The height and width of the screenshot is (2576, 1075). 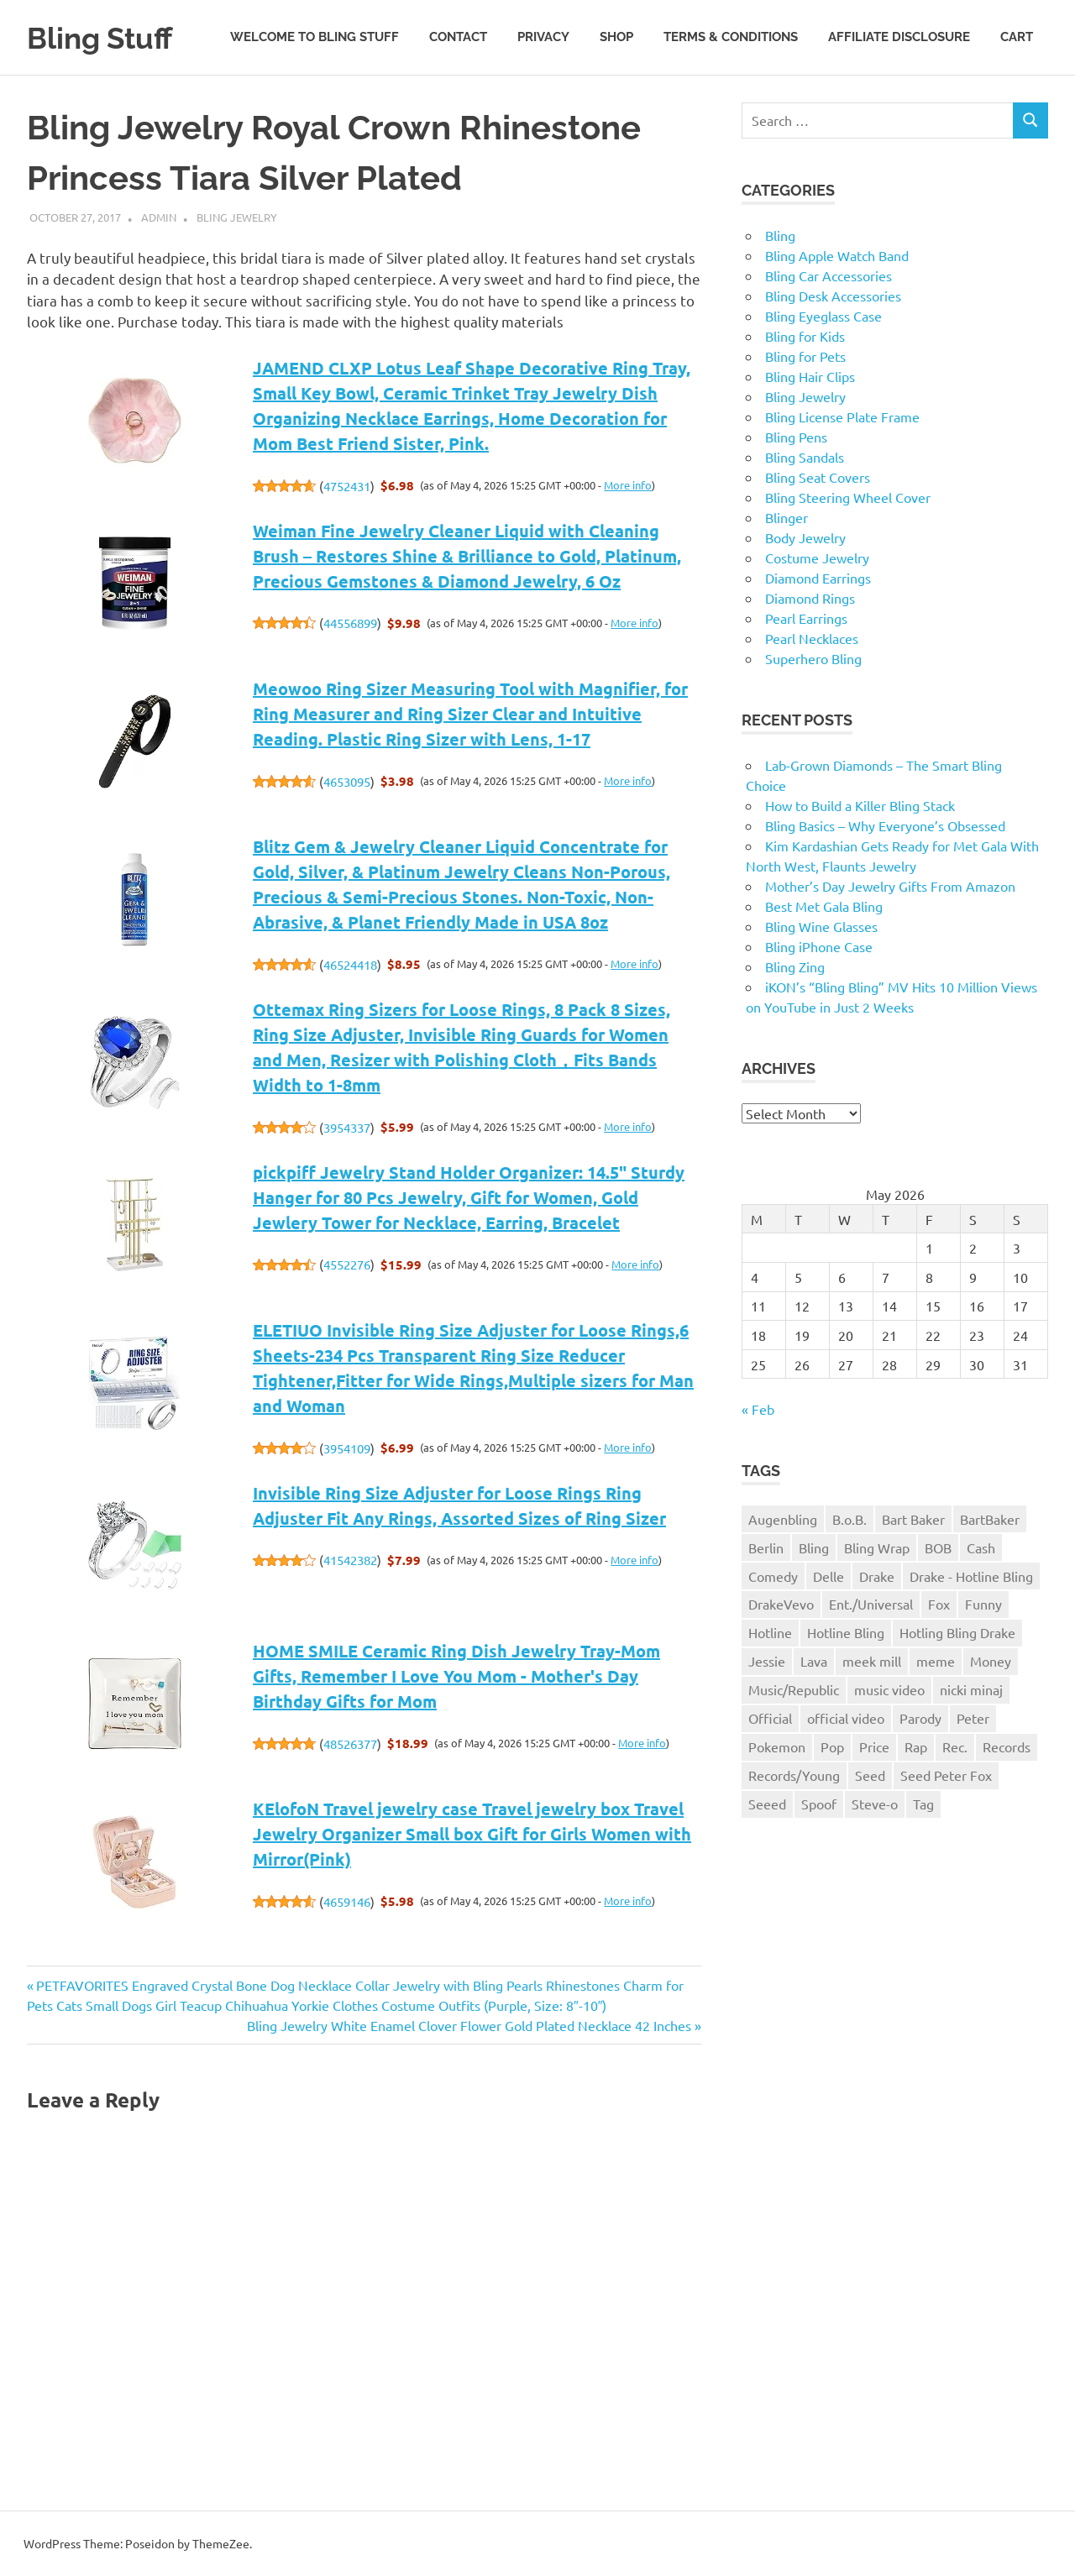 What do you see at coordinates (871, 1660) in the screenshot?
I see `meek mill [meek mill (1 item)]` at bounding box center [871, 1660].